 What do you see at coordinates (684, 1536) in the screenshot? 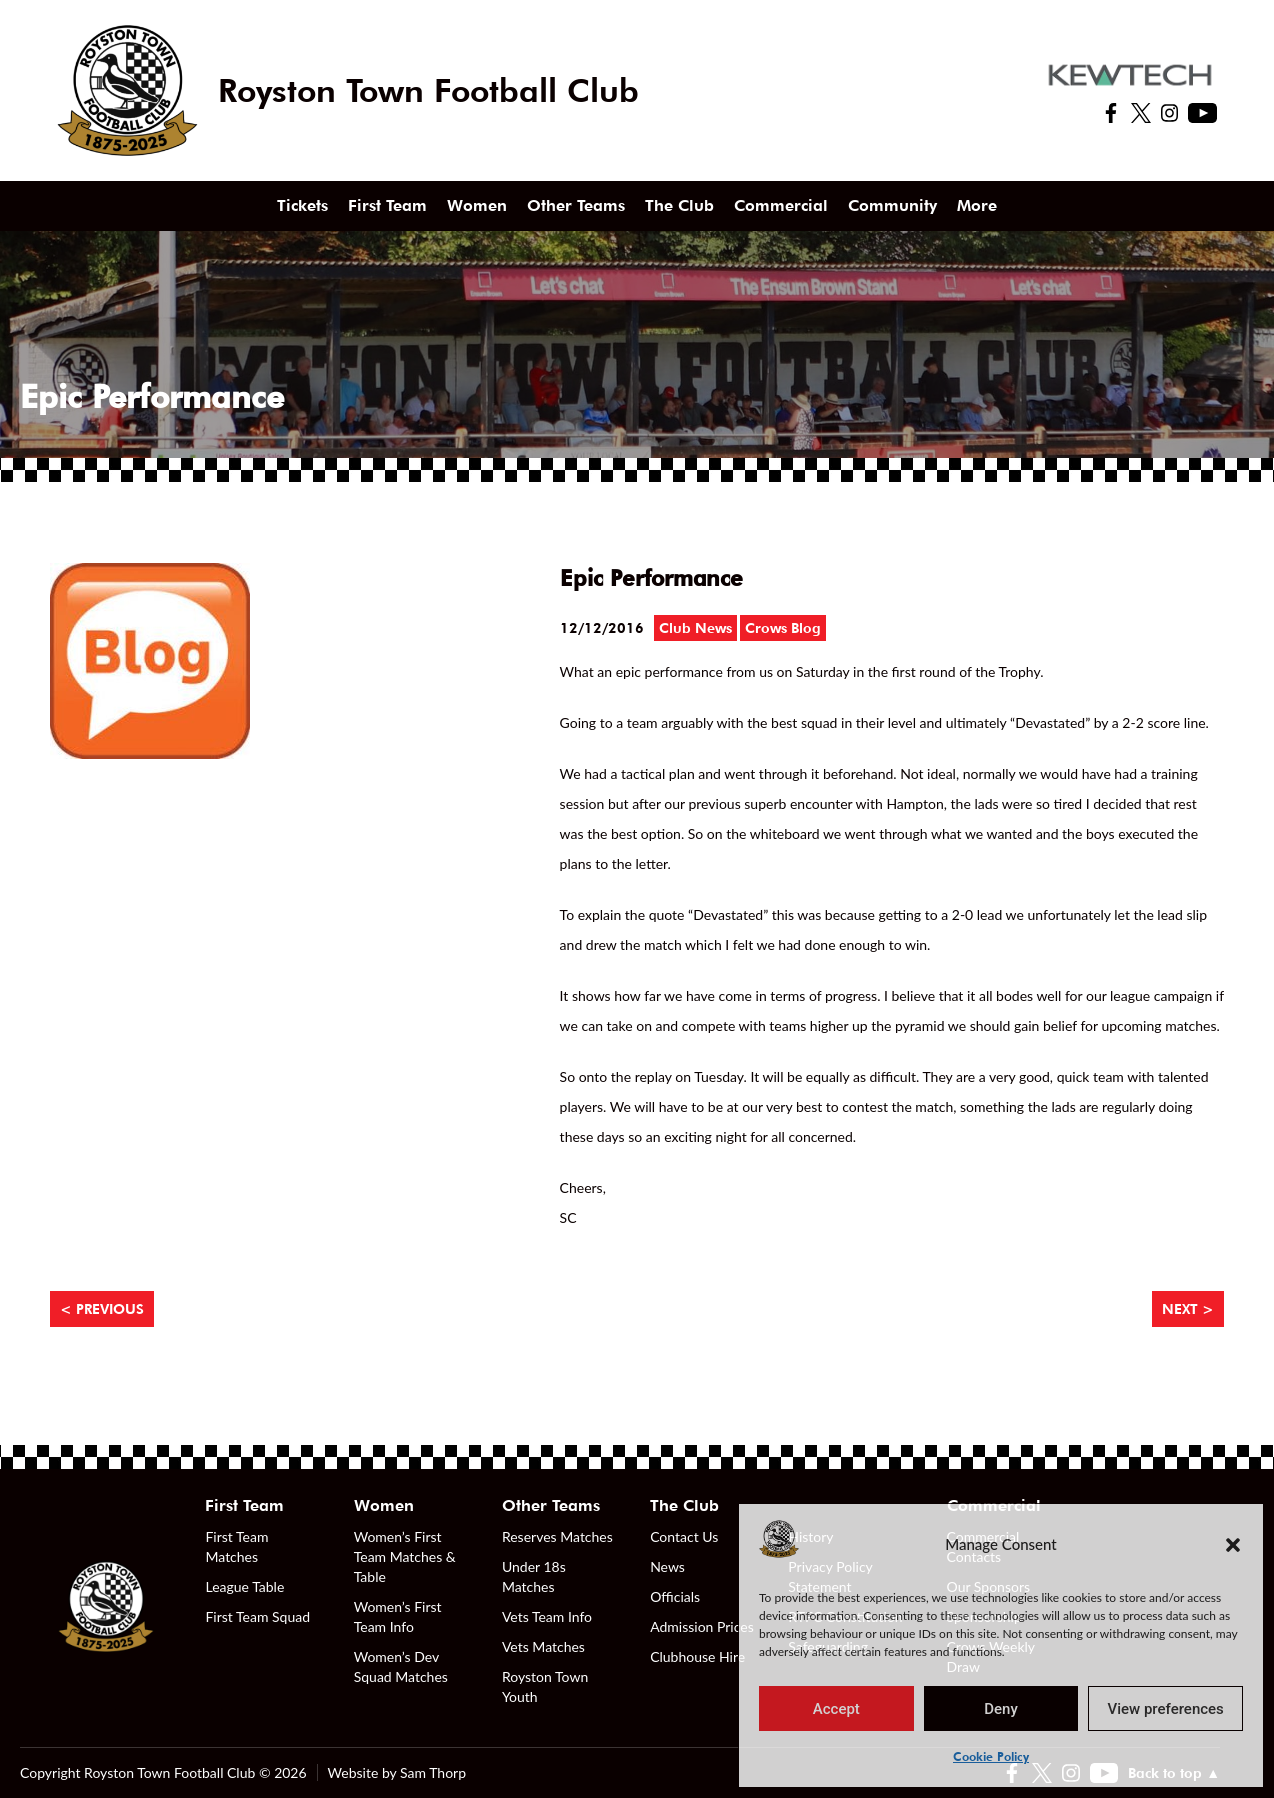
I see `Contact Us` at bounding box center [684, 1536].